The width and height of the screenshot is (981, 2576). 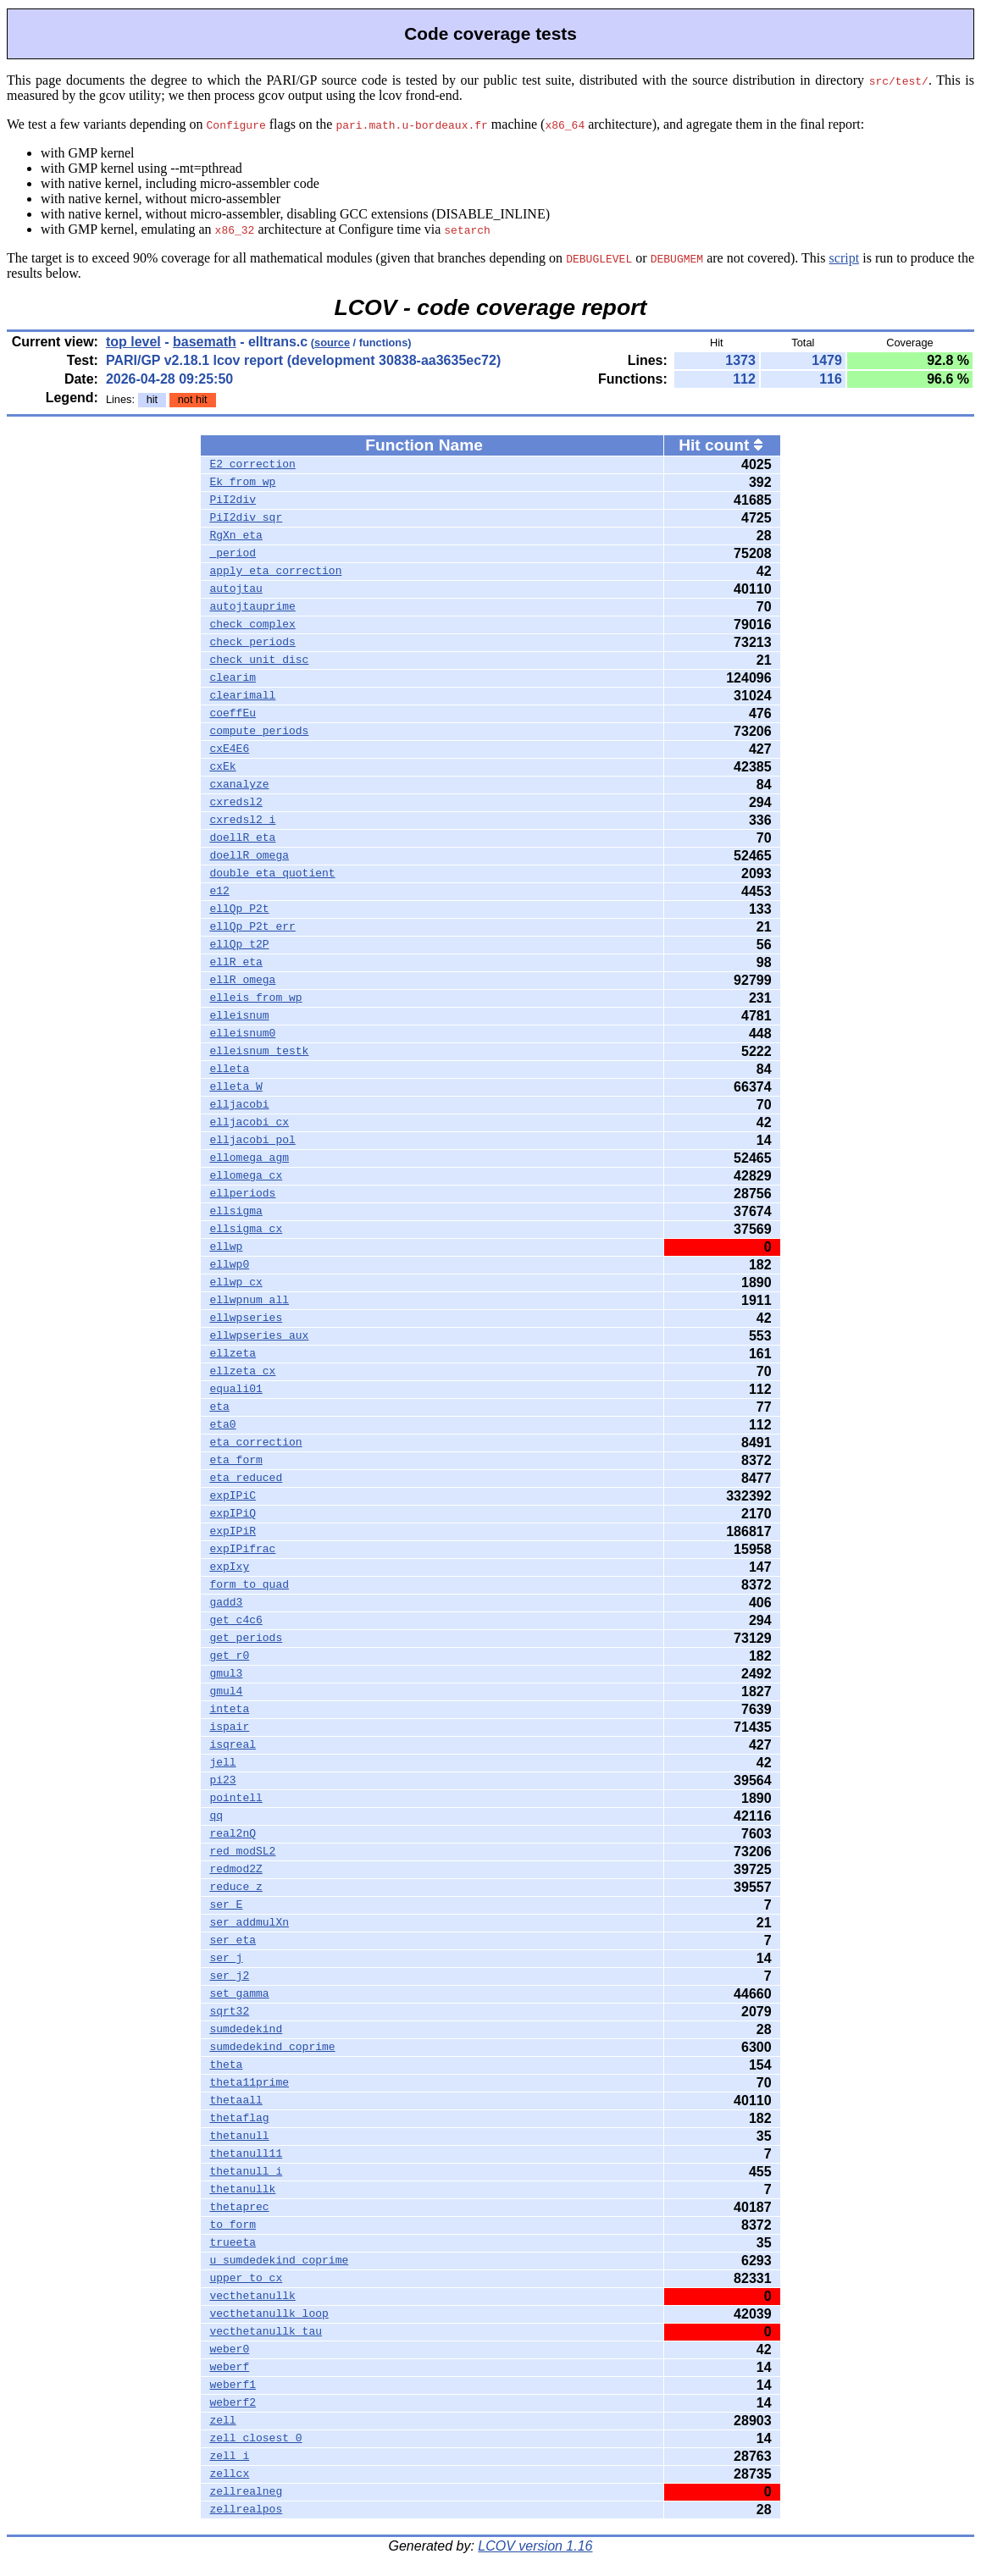 I want to click on theta11prime, so click(x=249, y=2083).